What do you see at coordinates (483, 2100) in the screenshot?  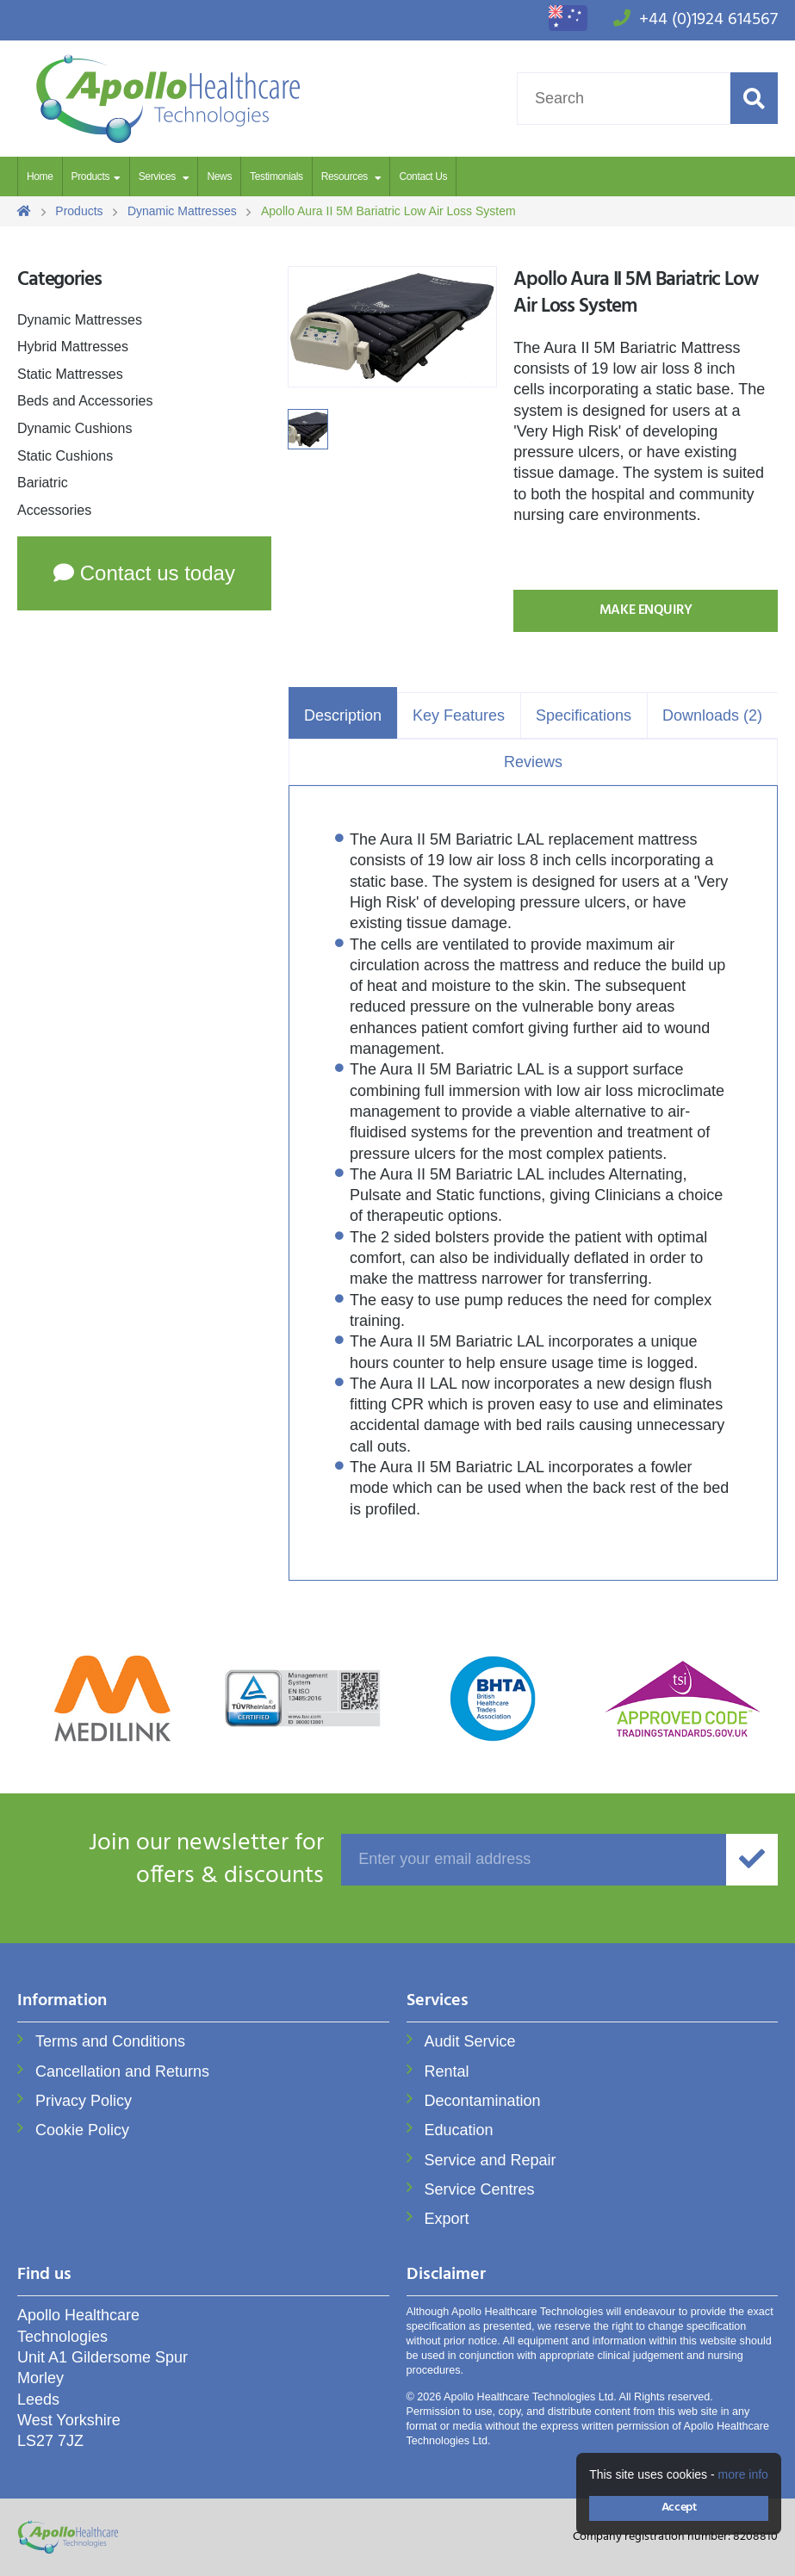 I see `Decontamination` at bounding box center [483, 2100].